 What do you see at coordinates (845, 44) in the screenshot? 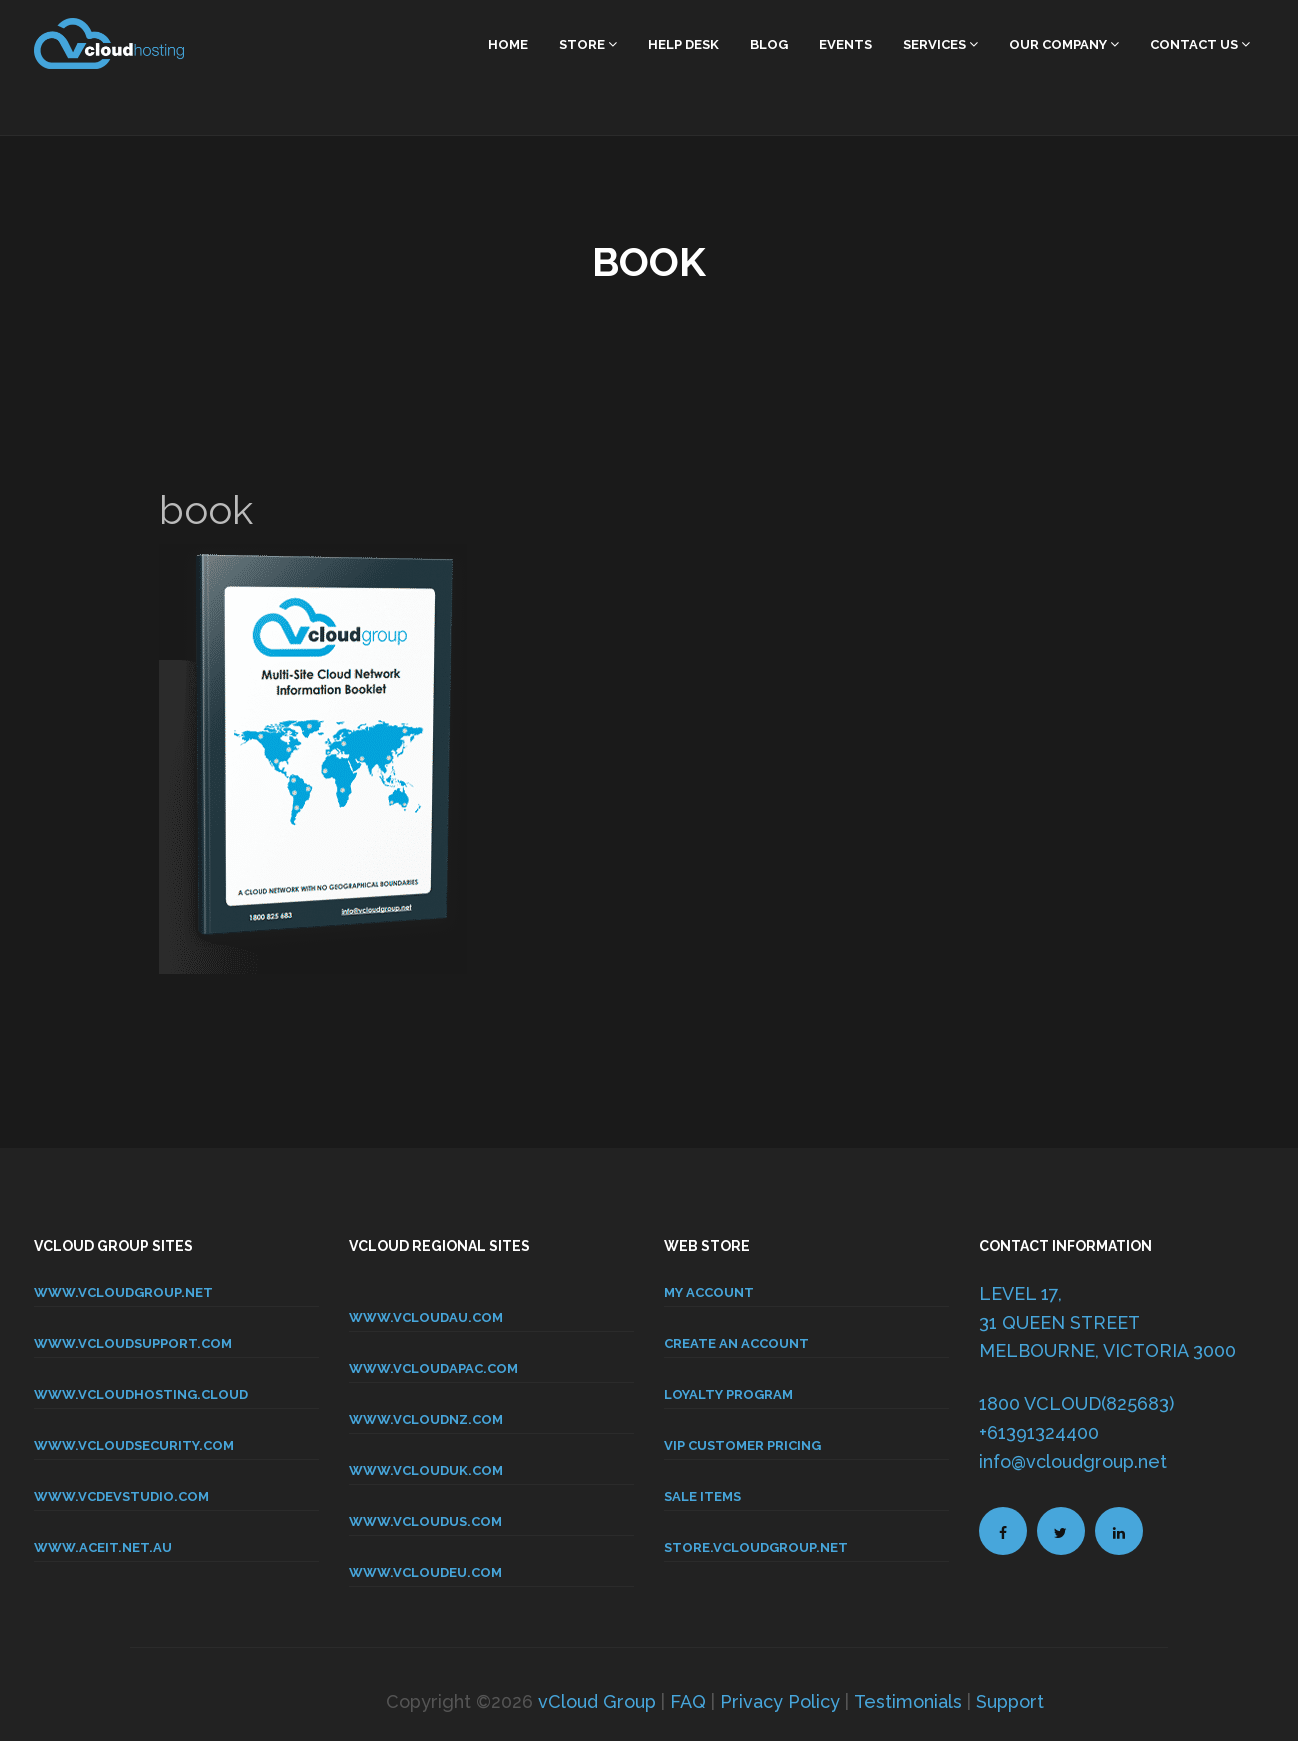
I see `Events` at bounding box center [845, 44].